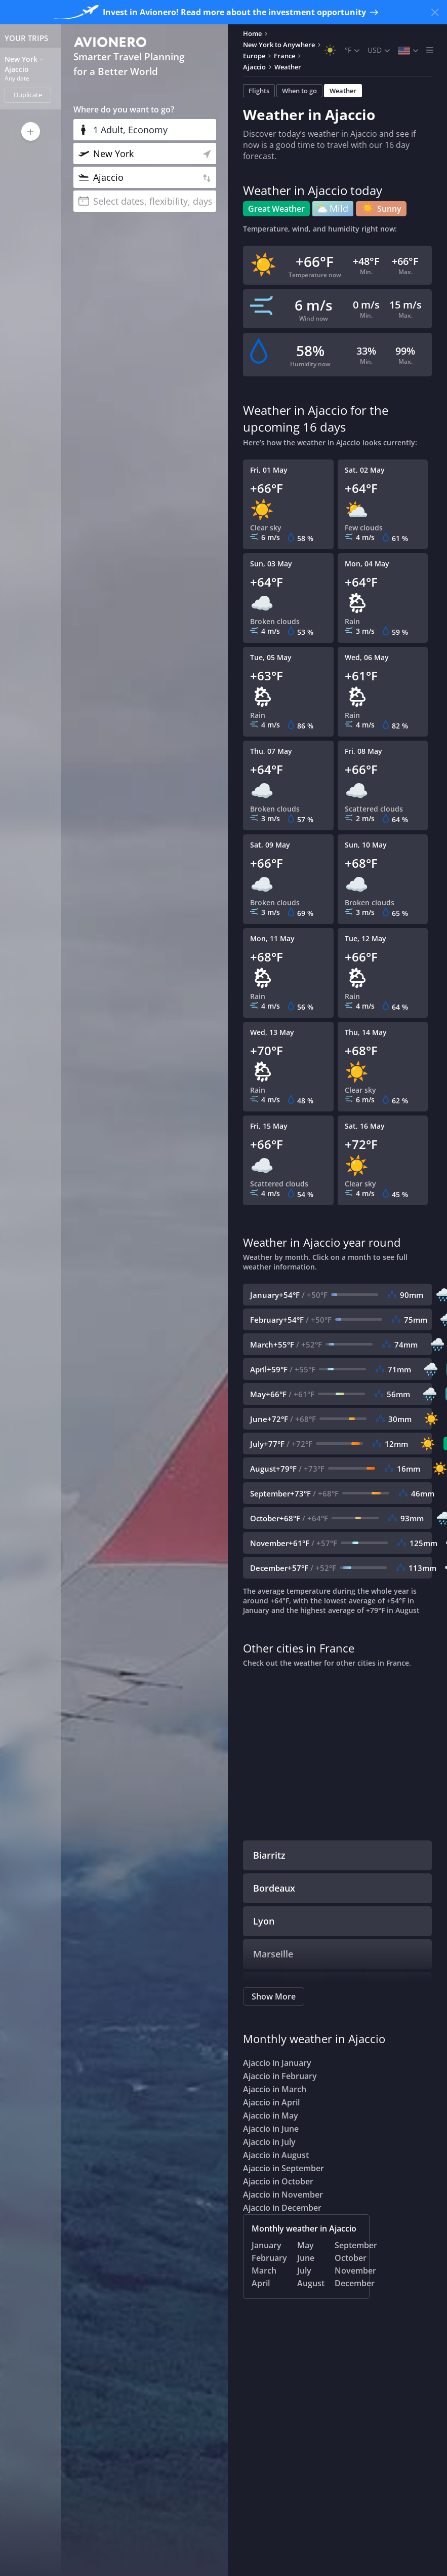  Describe the element at coordinates (261, 2283) in the screenshot. I see `April` at that location.